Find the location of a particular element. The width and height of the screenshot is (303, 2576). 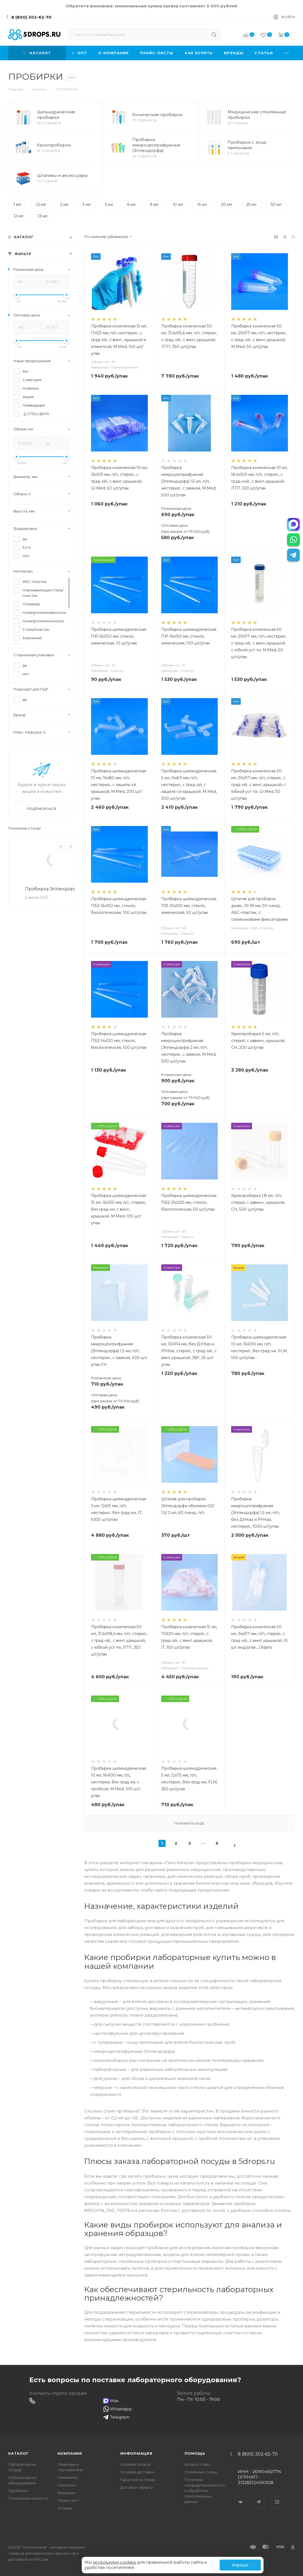

Условия оплаты is located at coordinates (135, 2464).